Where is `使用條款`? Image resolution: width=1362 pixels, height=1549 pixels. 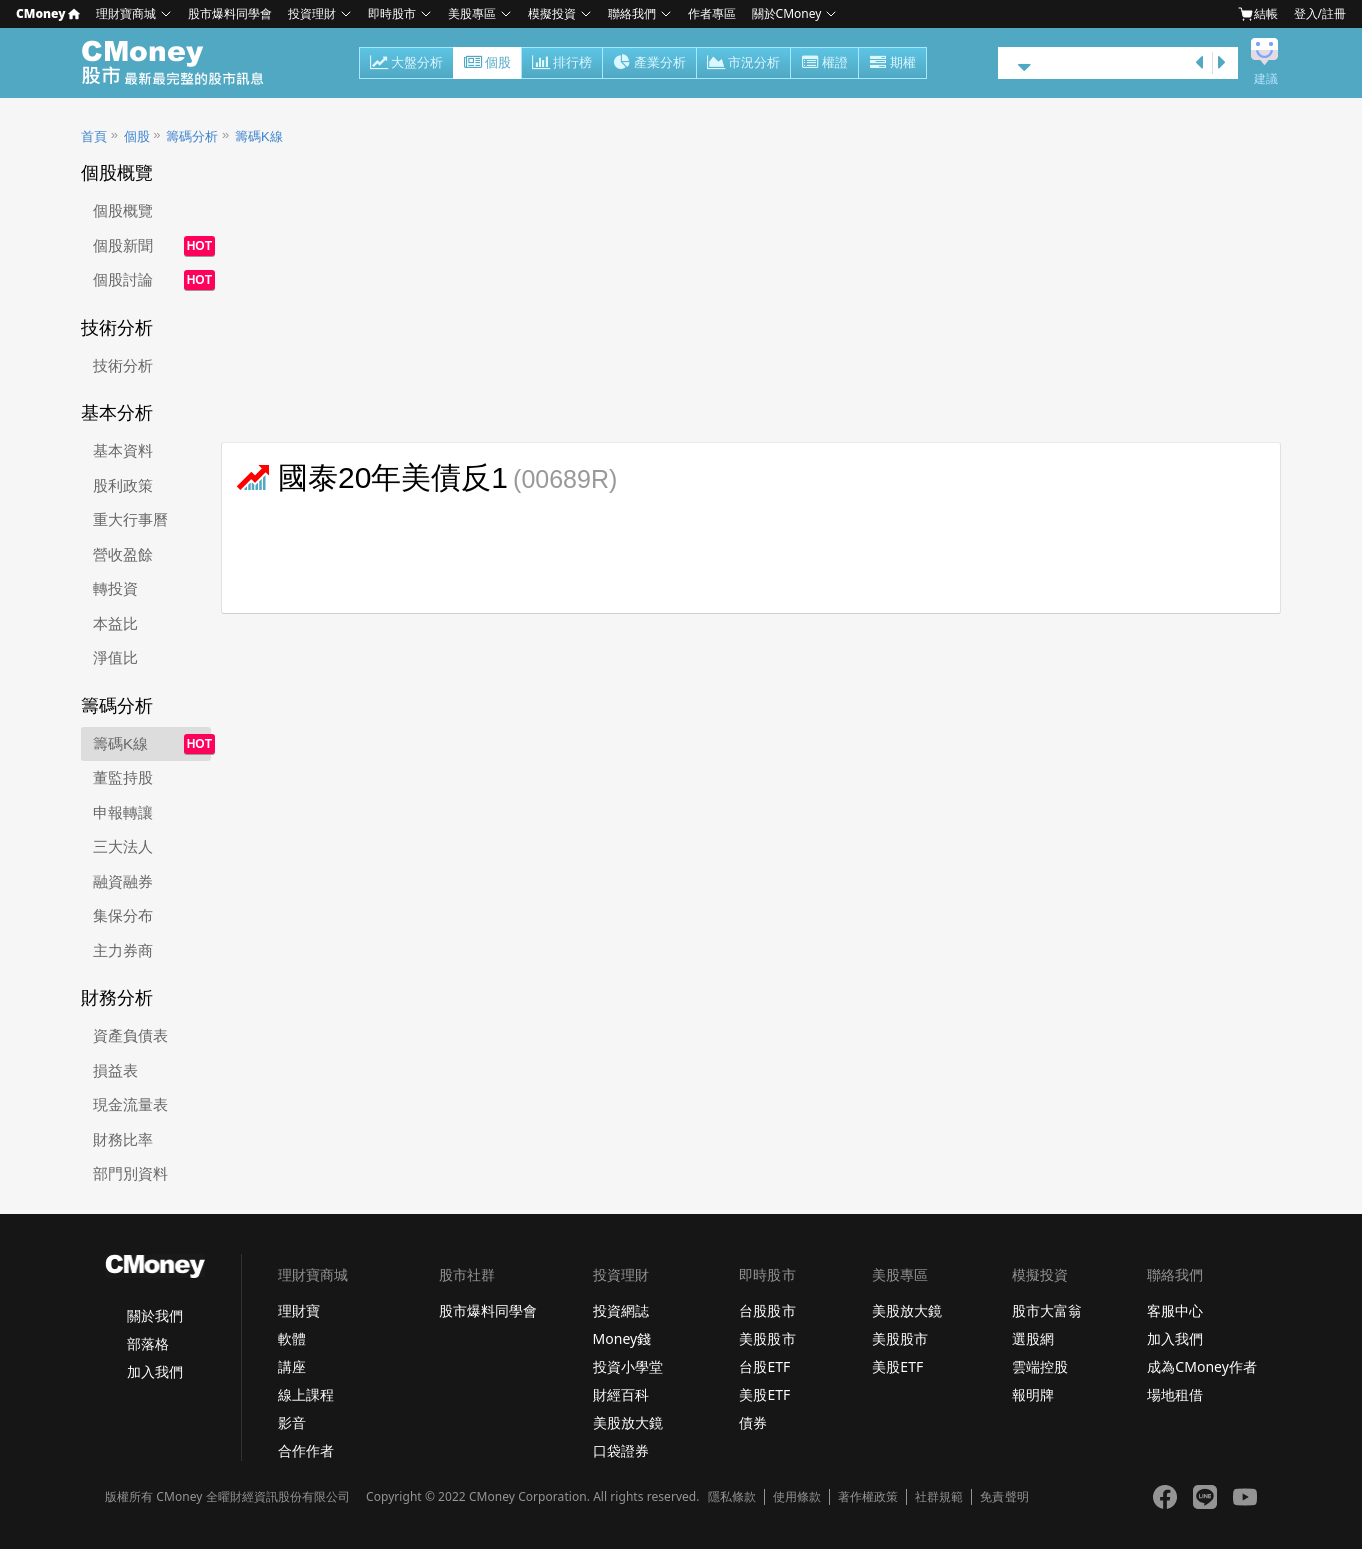 使用條款 is located at coordinates (797, 1497).